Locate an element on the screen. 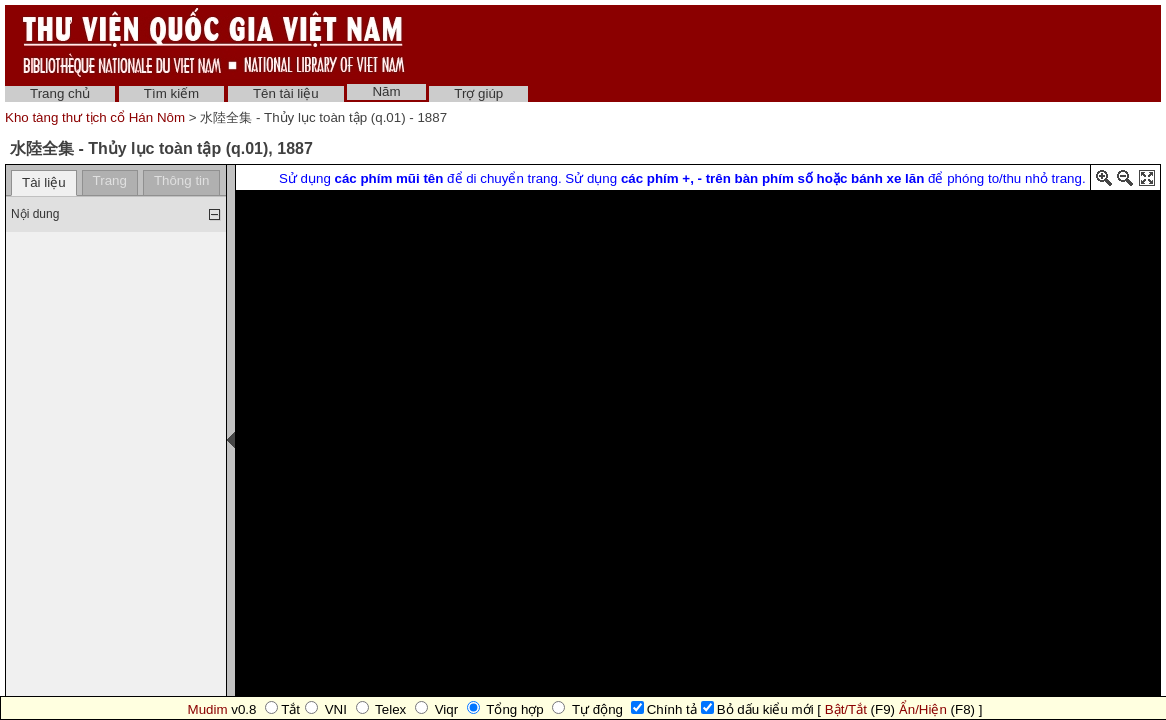  Trợ giúp is located at coordinates (478, 93).